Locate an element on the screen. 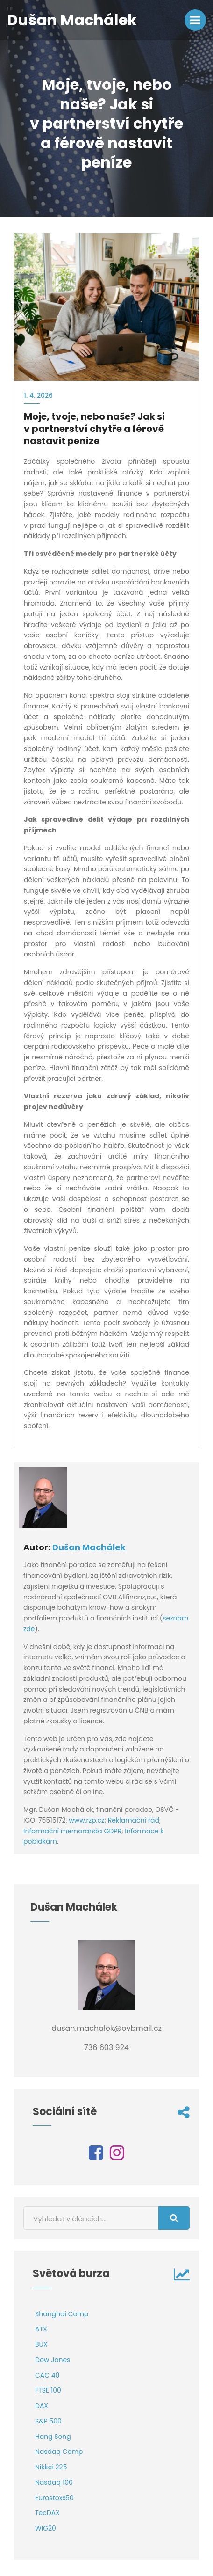 This screenshot has height=2576, width=213. S&P 500 is located at coordinates (48, 2421).